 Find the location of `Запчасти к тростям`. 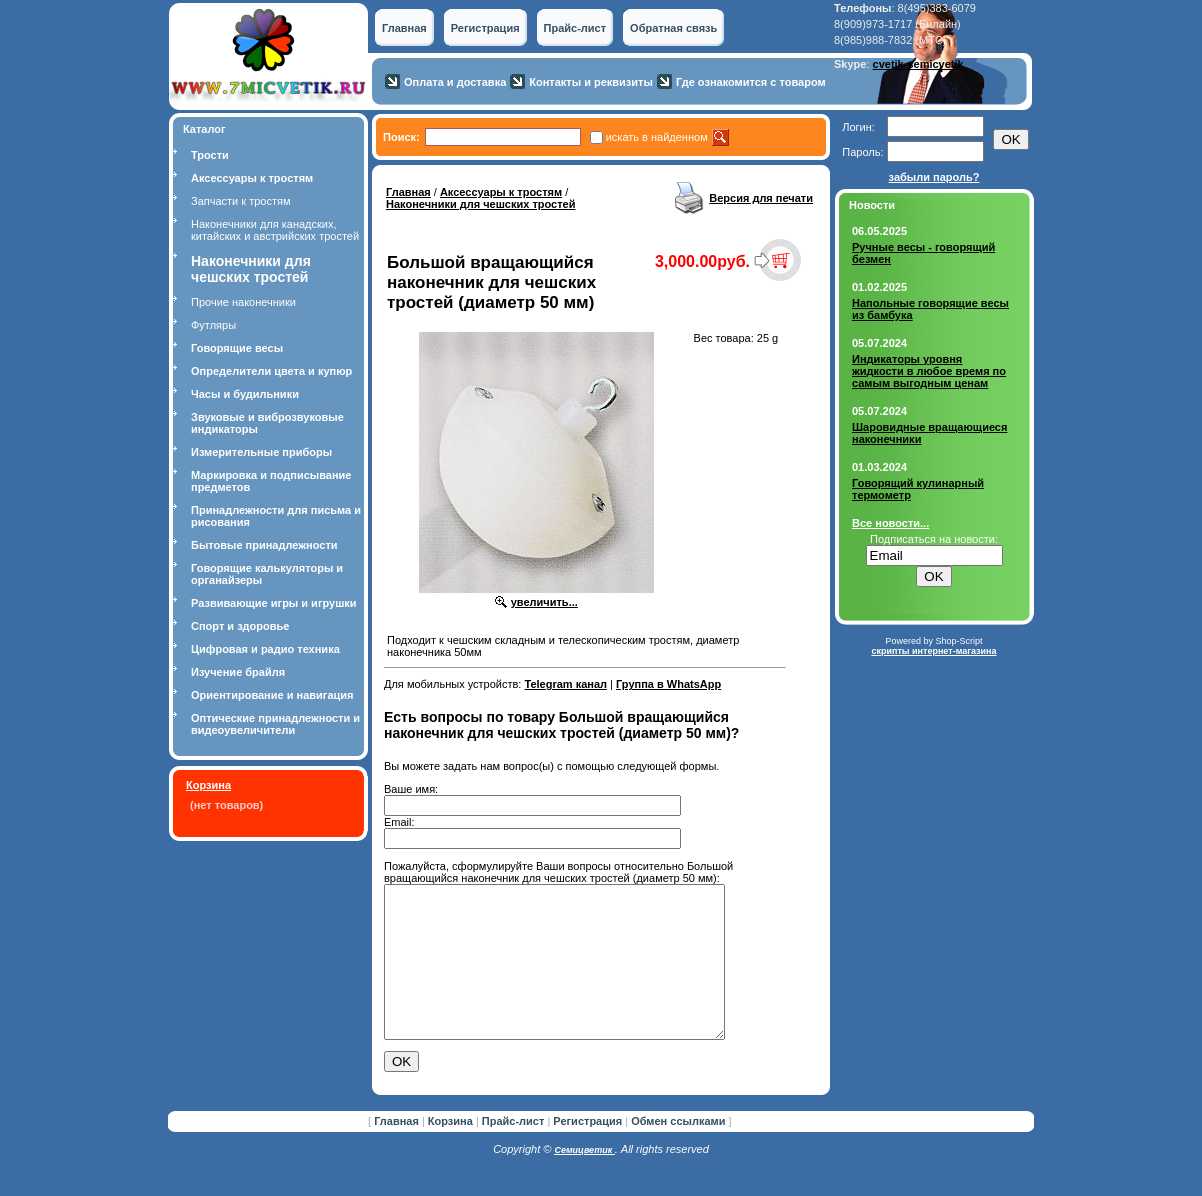

Запчасти к тростям is located at coordinates (241, 201).